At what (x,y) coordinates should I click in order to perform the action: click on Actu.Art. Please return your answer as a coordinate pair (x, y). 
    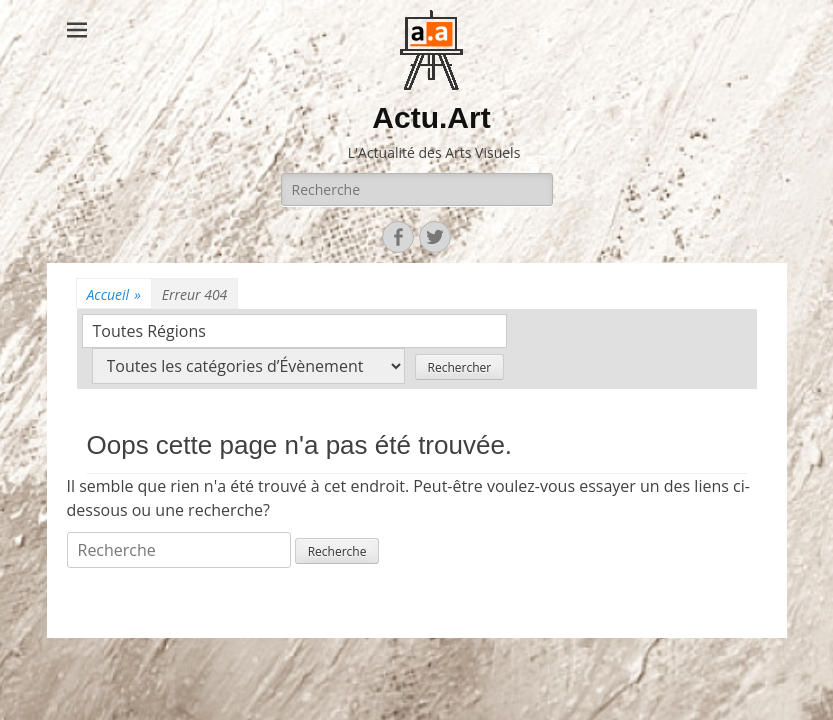
    Looking at the image, I should click on (431, 117).